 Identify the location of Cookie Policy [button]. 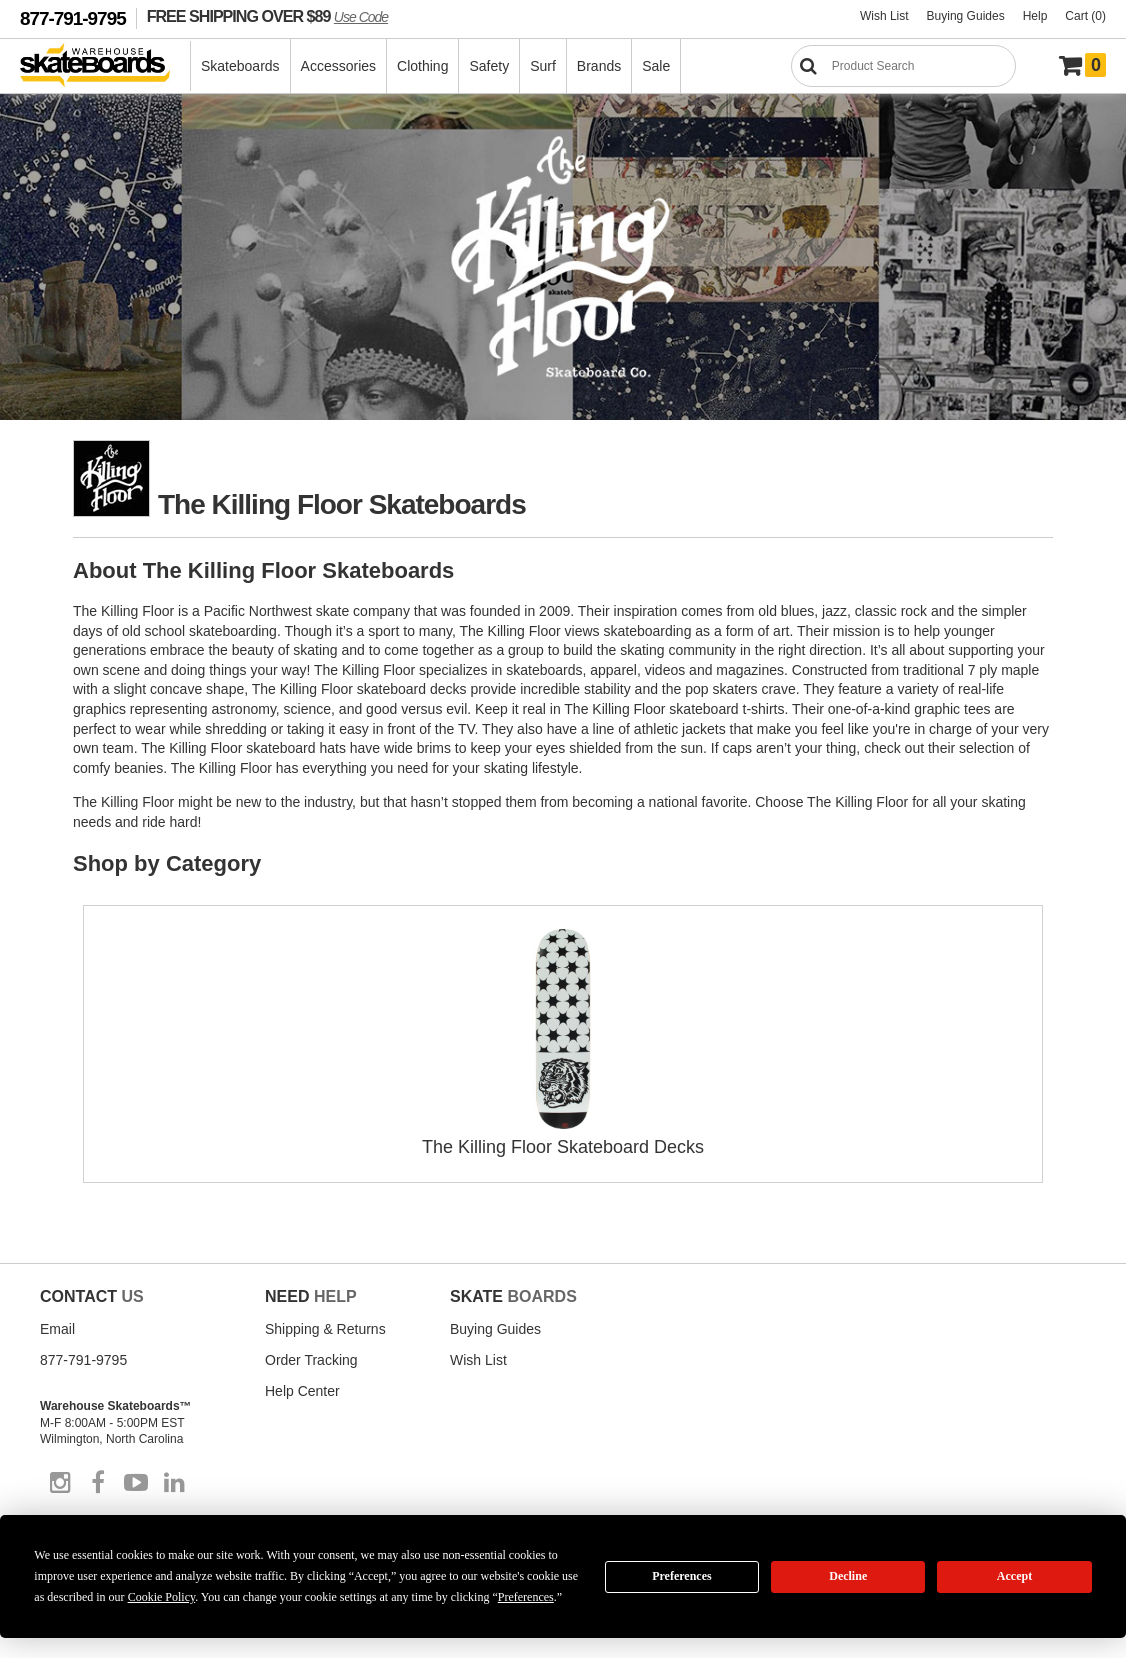
(162, 1597).